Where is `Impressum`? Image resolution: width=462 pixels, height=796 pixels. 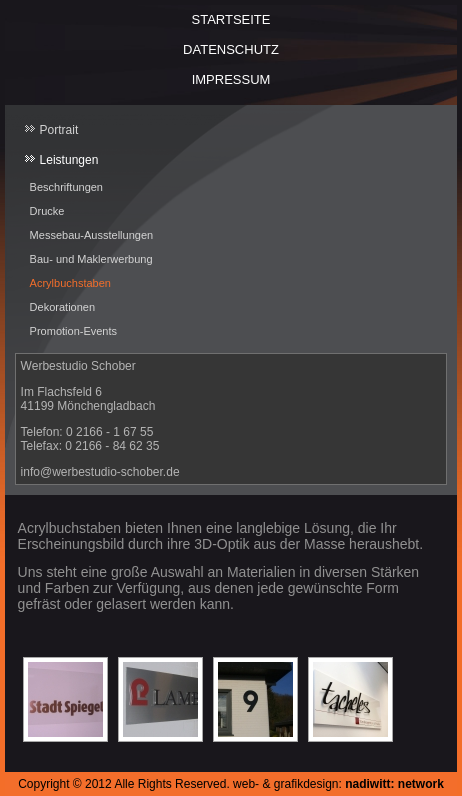
Impressum is located at coordinates (231, 79).